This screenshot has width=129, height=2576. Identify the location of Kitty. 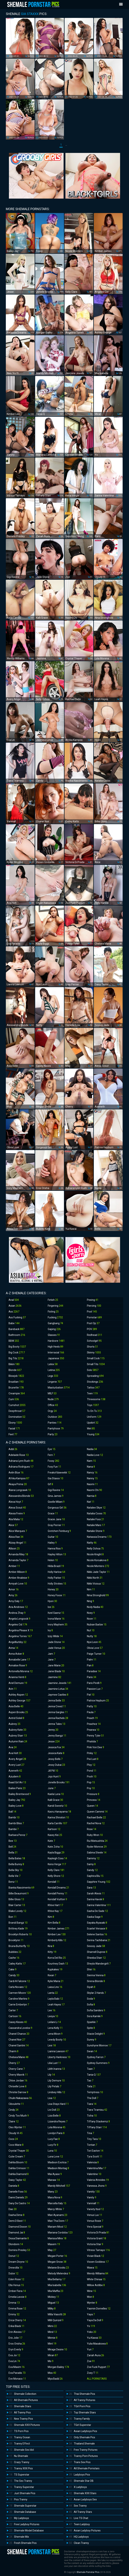
(52, 1951).